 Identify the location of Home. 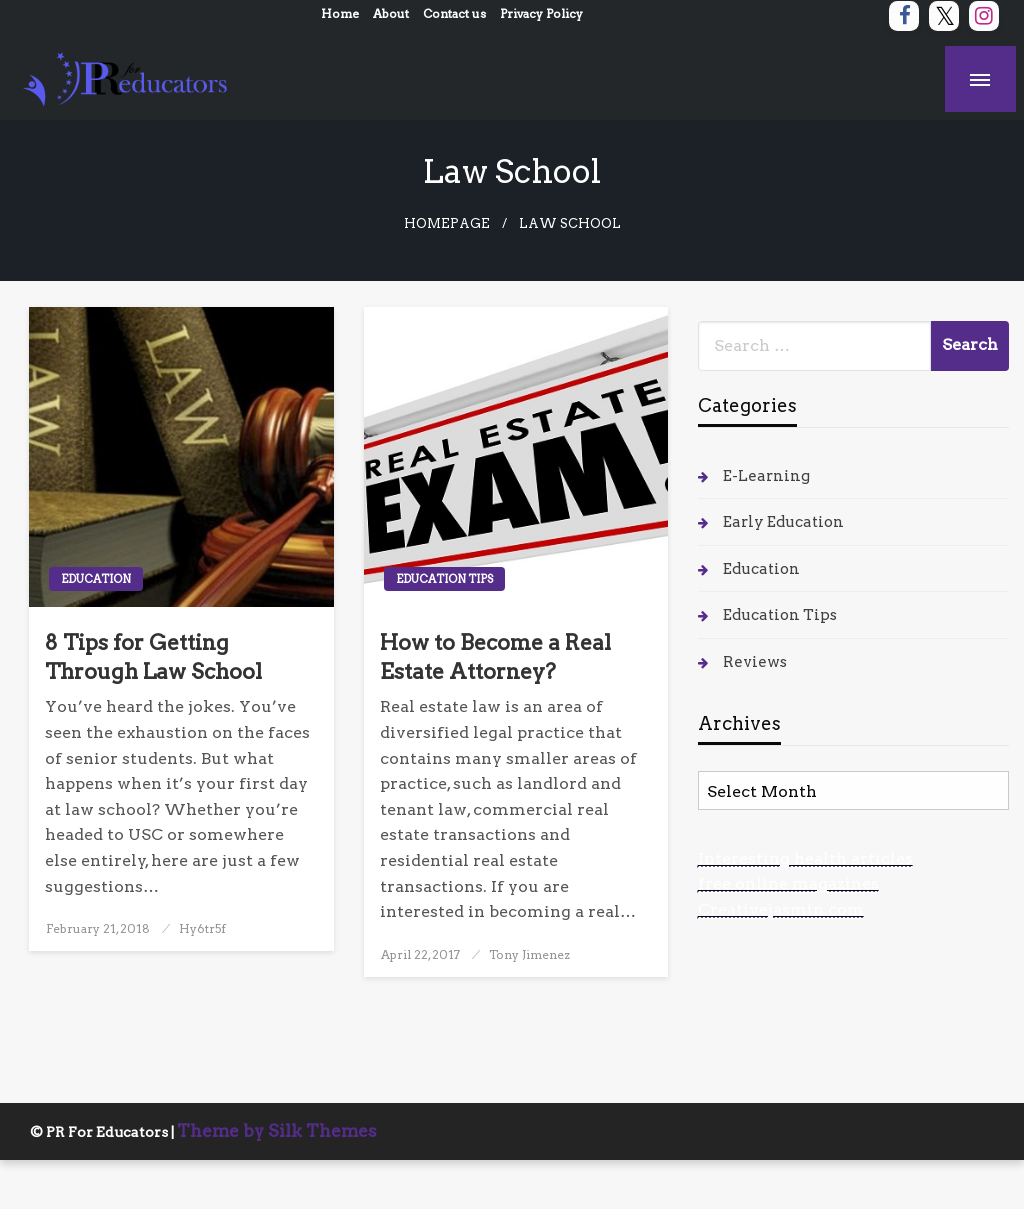
(340, 13).